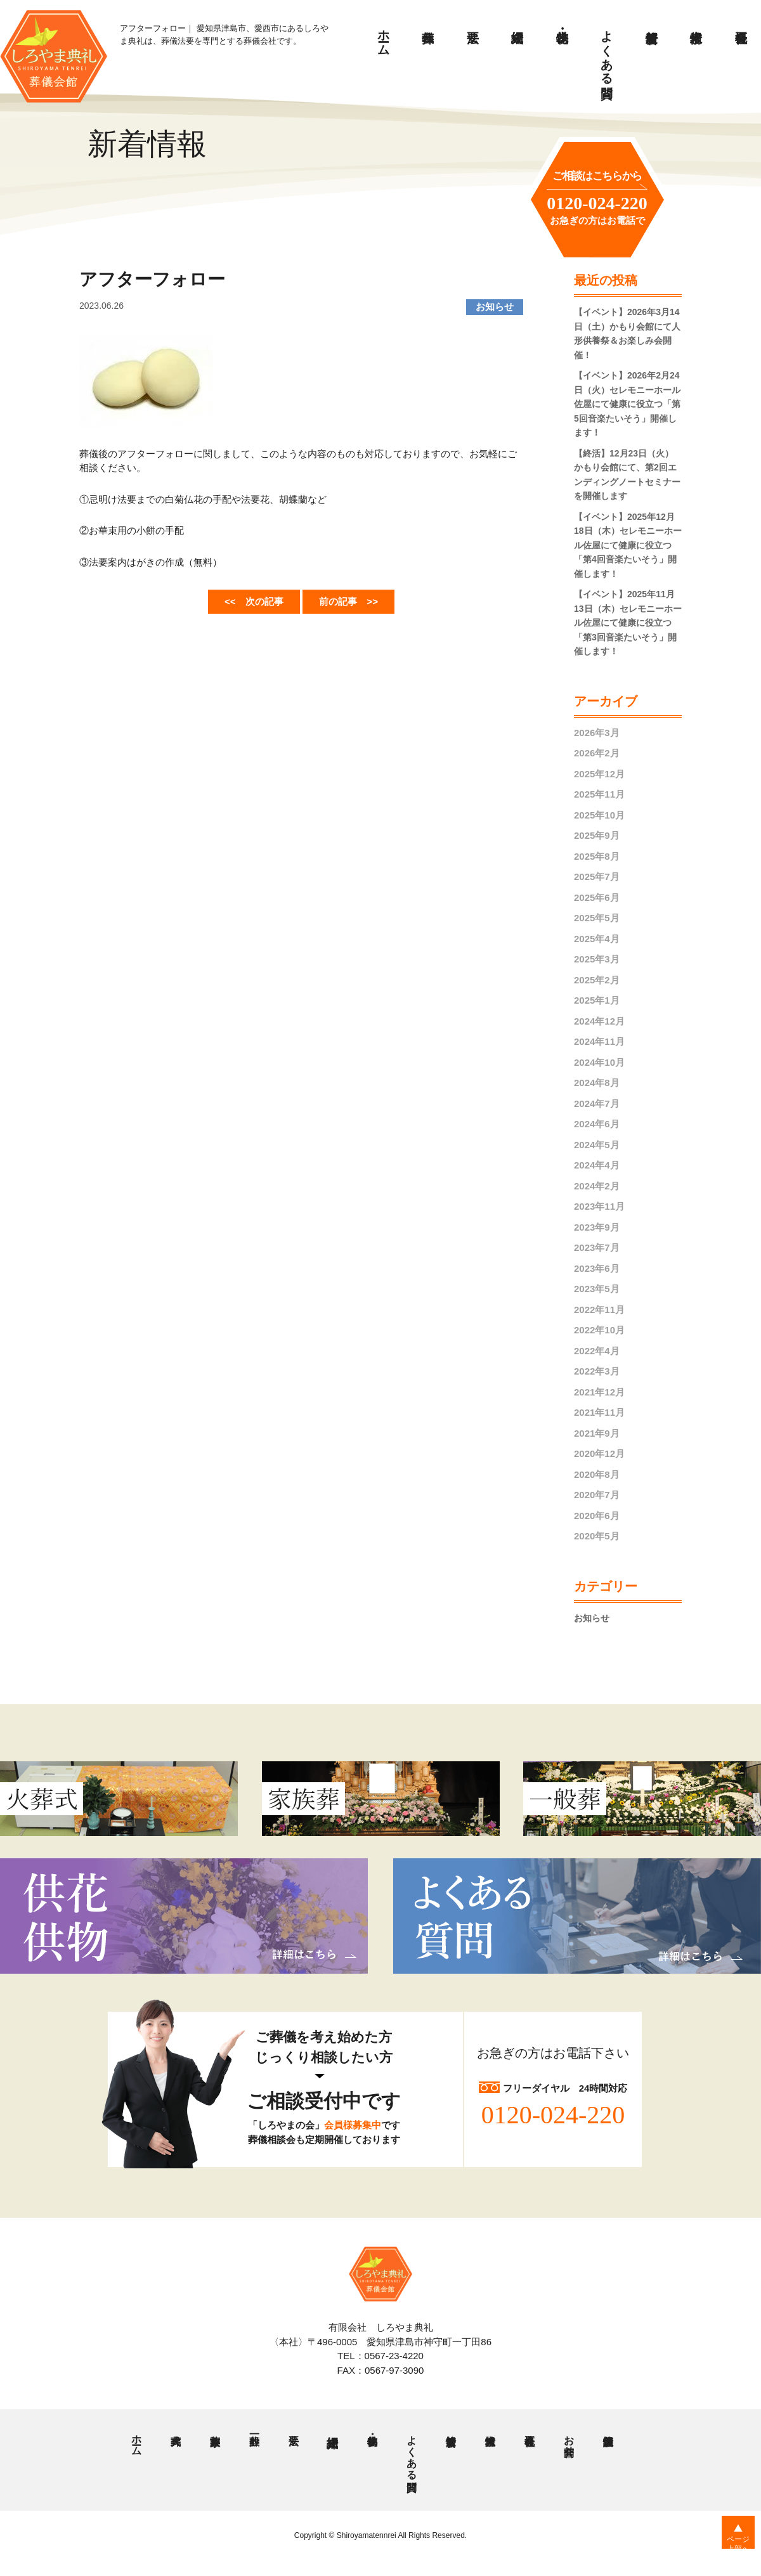 The image size is (761, 2576). What do you see at coordinates (597, 732) in the screenshot?
I see `2026年3月` at bounding box center [597, 732].